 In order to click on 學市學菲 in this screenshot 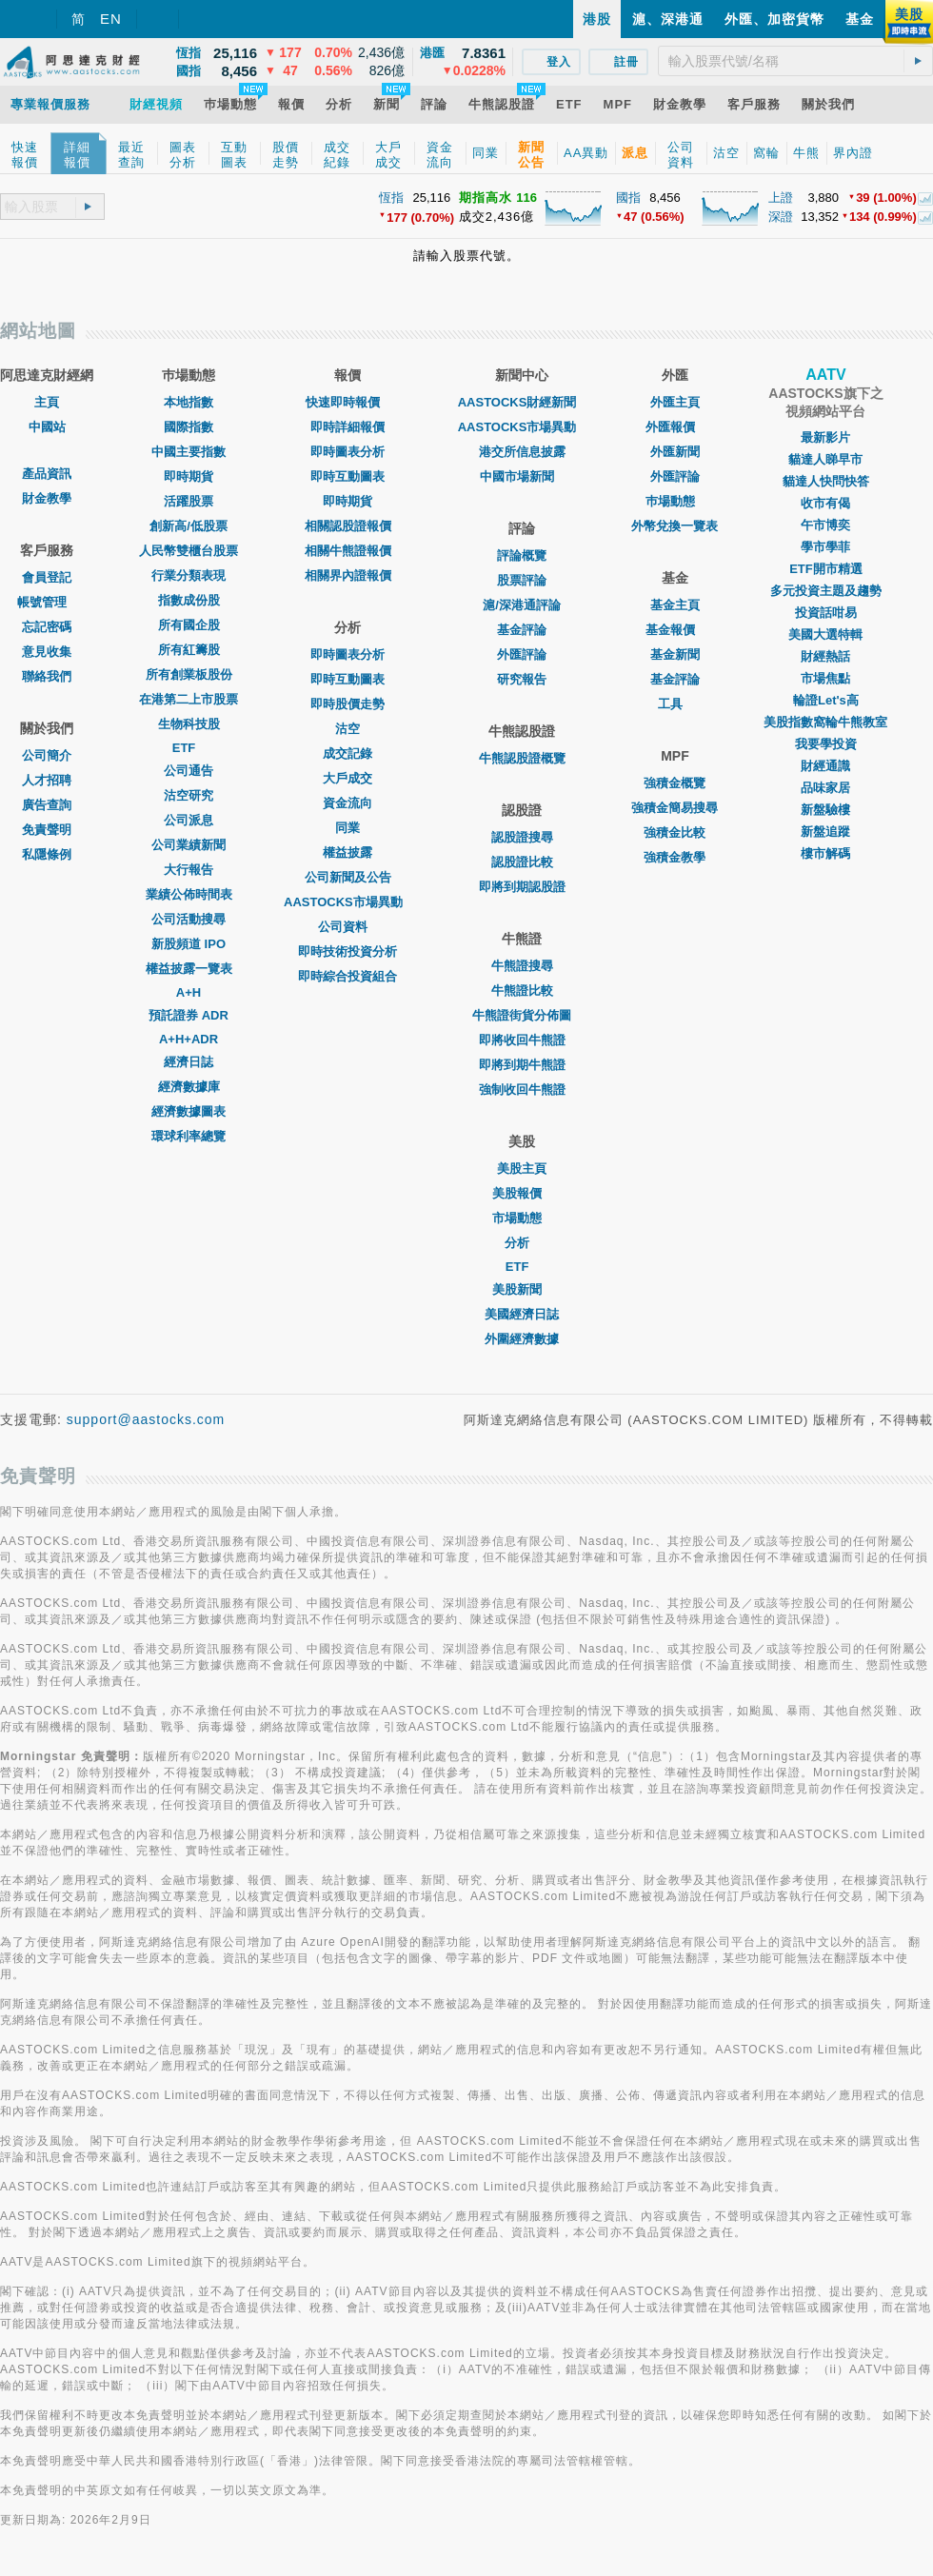, I will do `click(825, 547)`.